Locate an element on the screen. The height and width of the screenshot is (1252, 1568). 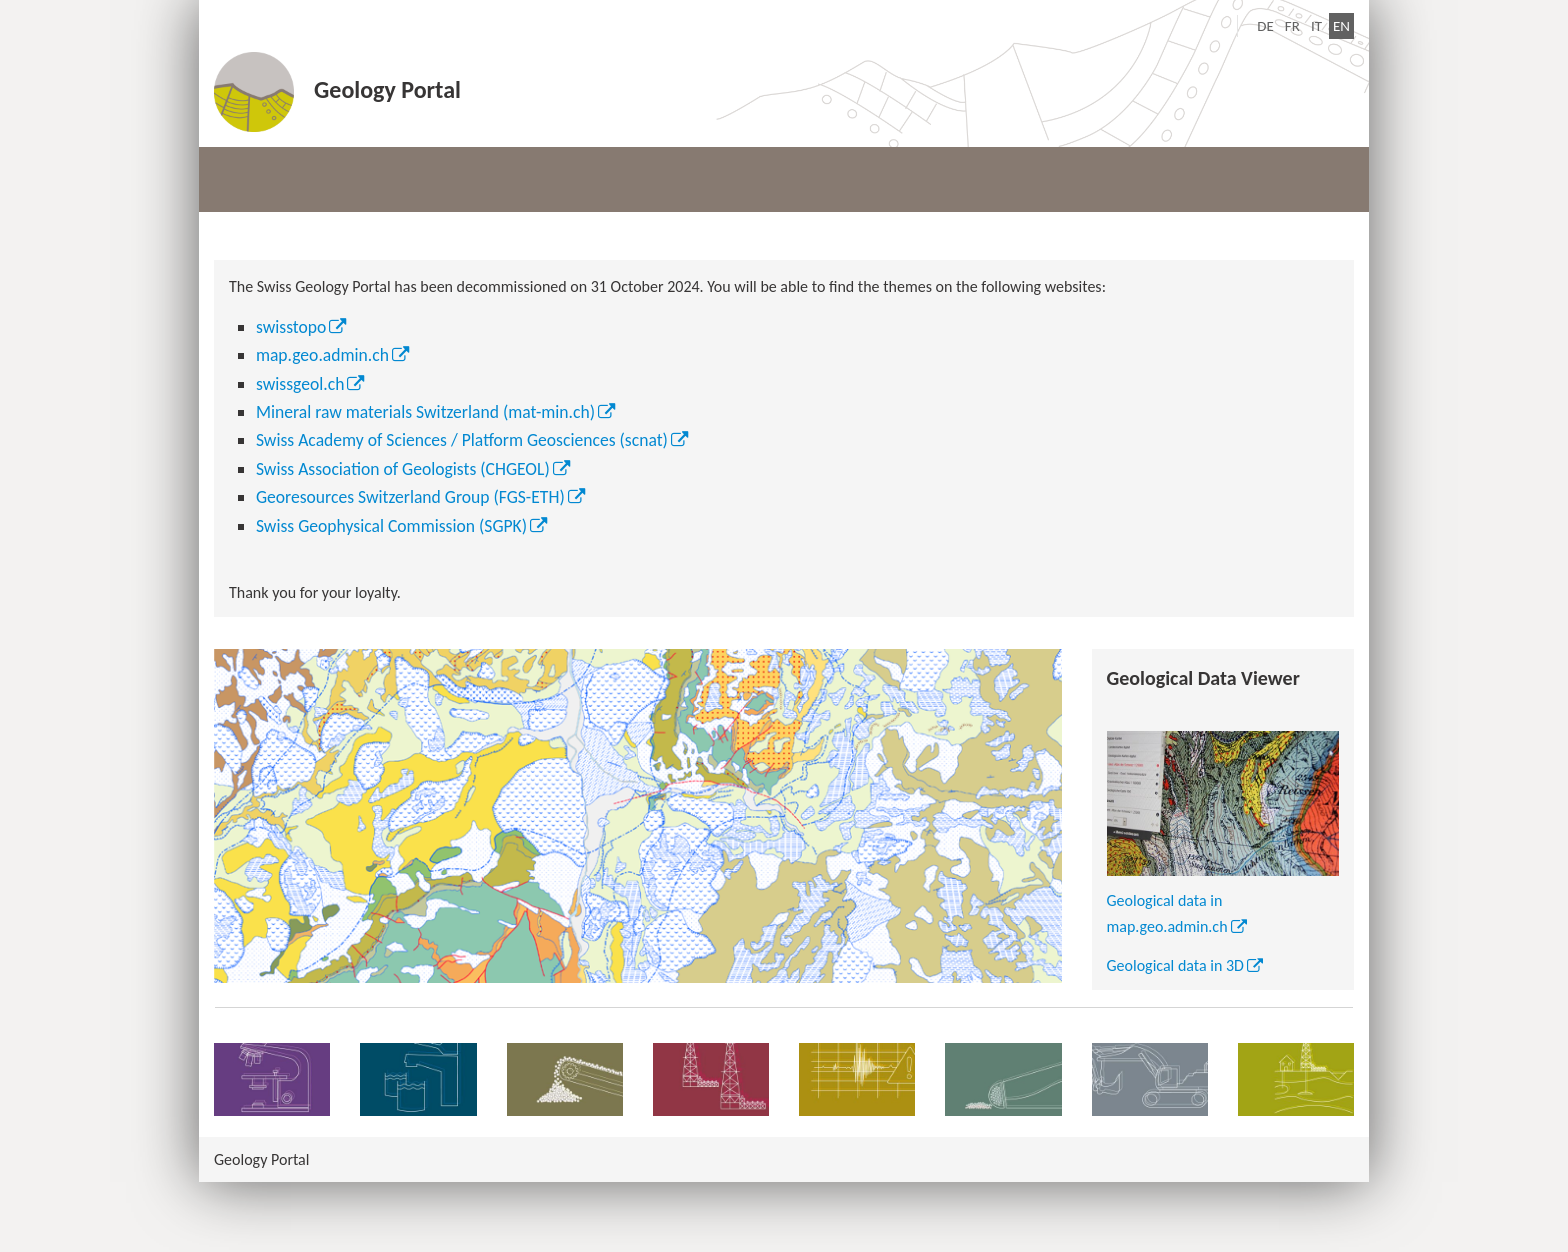
IT is located at coordinates (1316, 26).